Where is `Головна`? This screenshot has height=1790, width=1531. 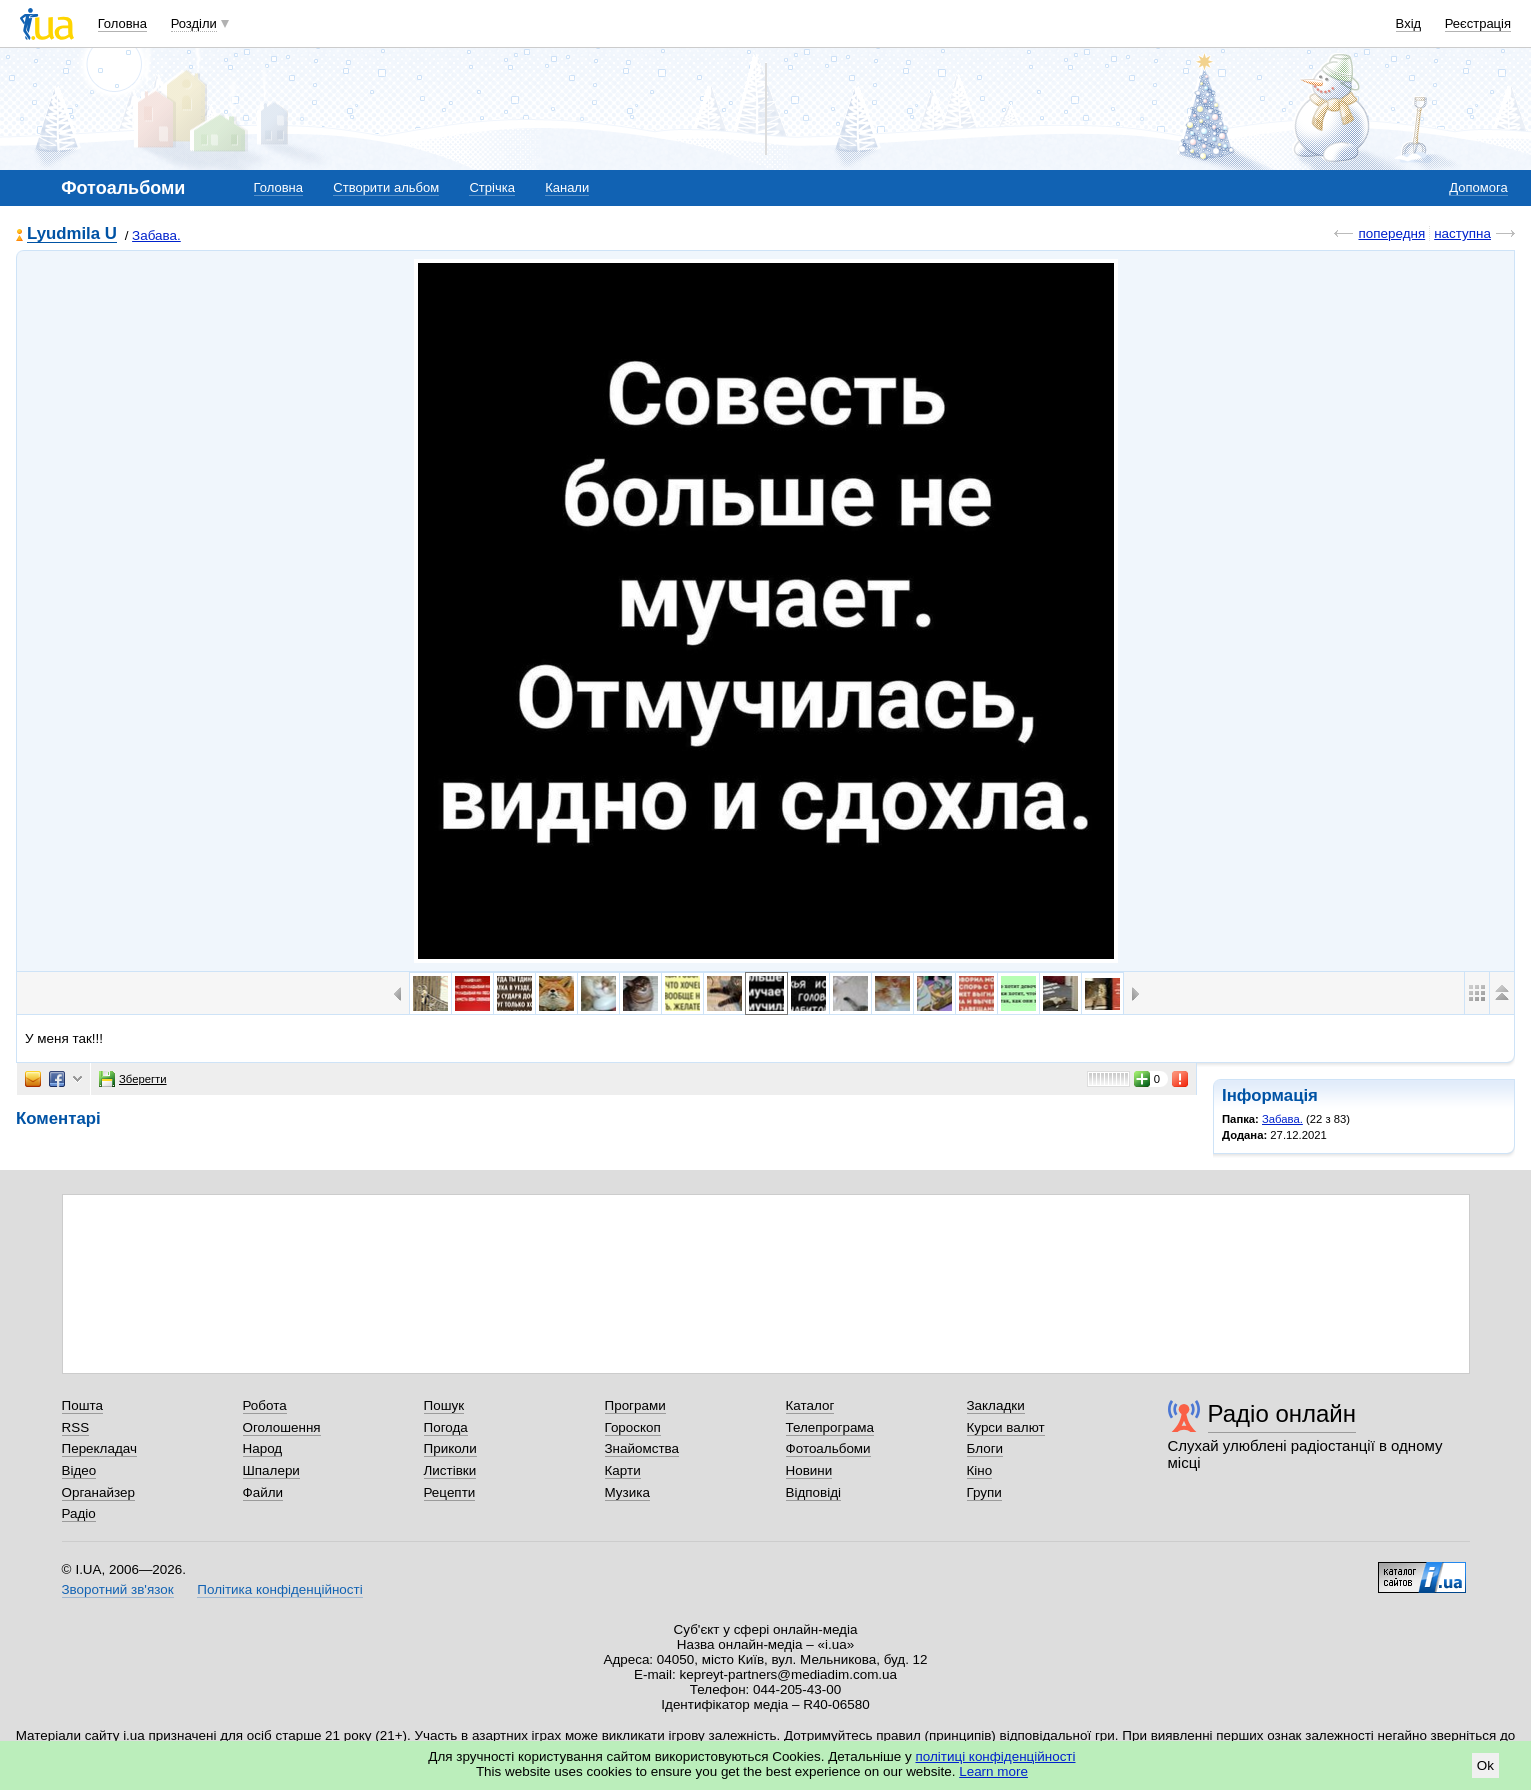 Головна is located at coordinates (122, 23).